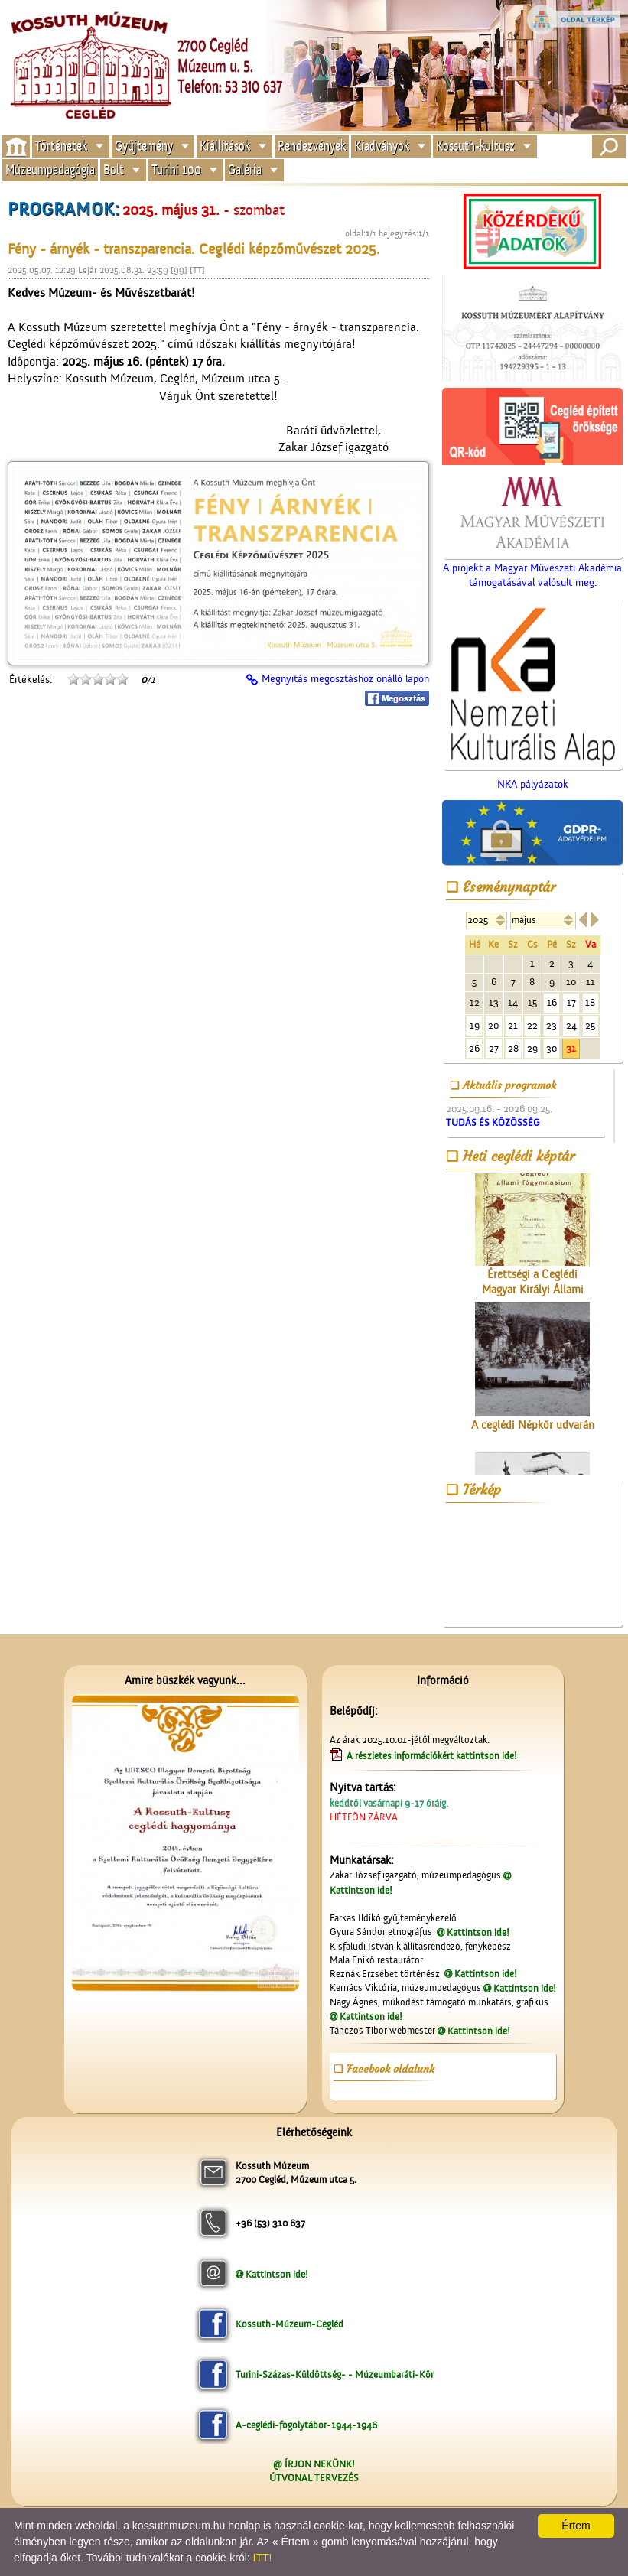 The width and height of the screenshot is (628, 2576). What do you see at coordinates (571, 1002) in the screenshot?
I see `17` at bounding box center [571, 1002].